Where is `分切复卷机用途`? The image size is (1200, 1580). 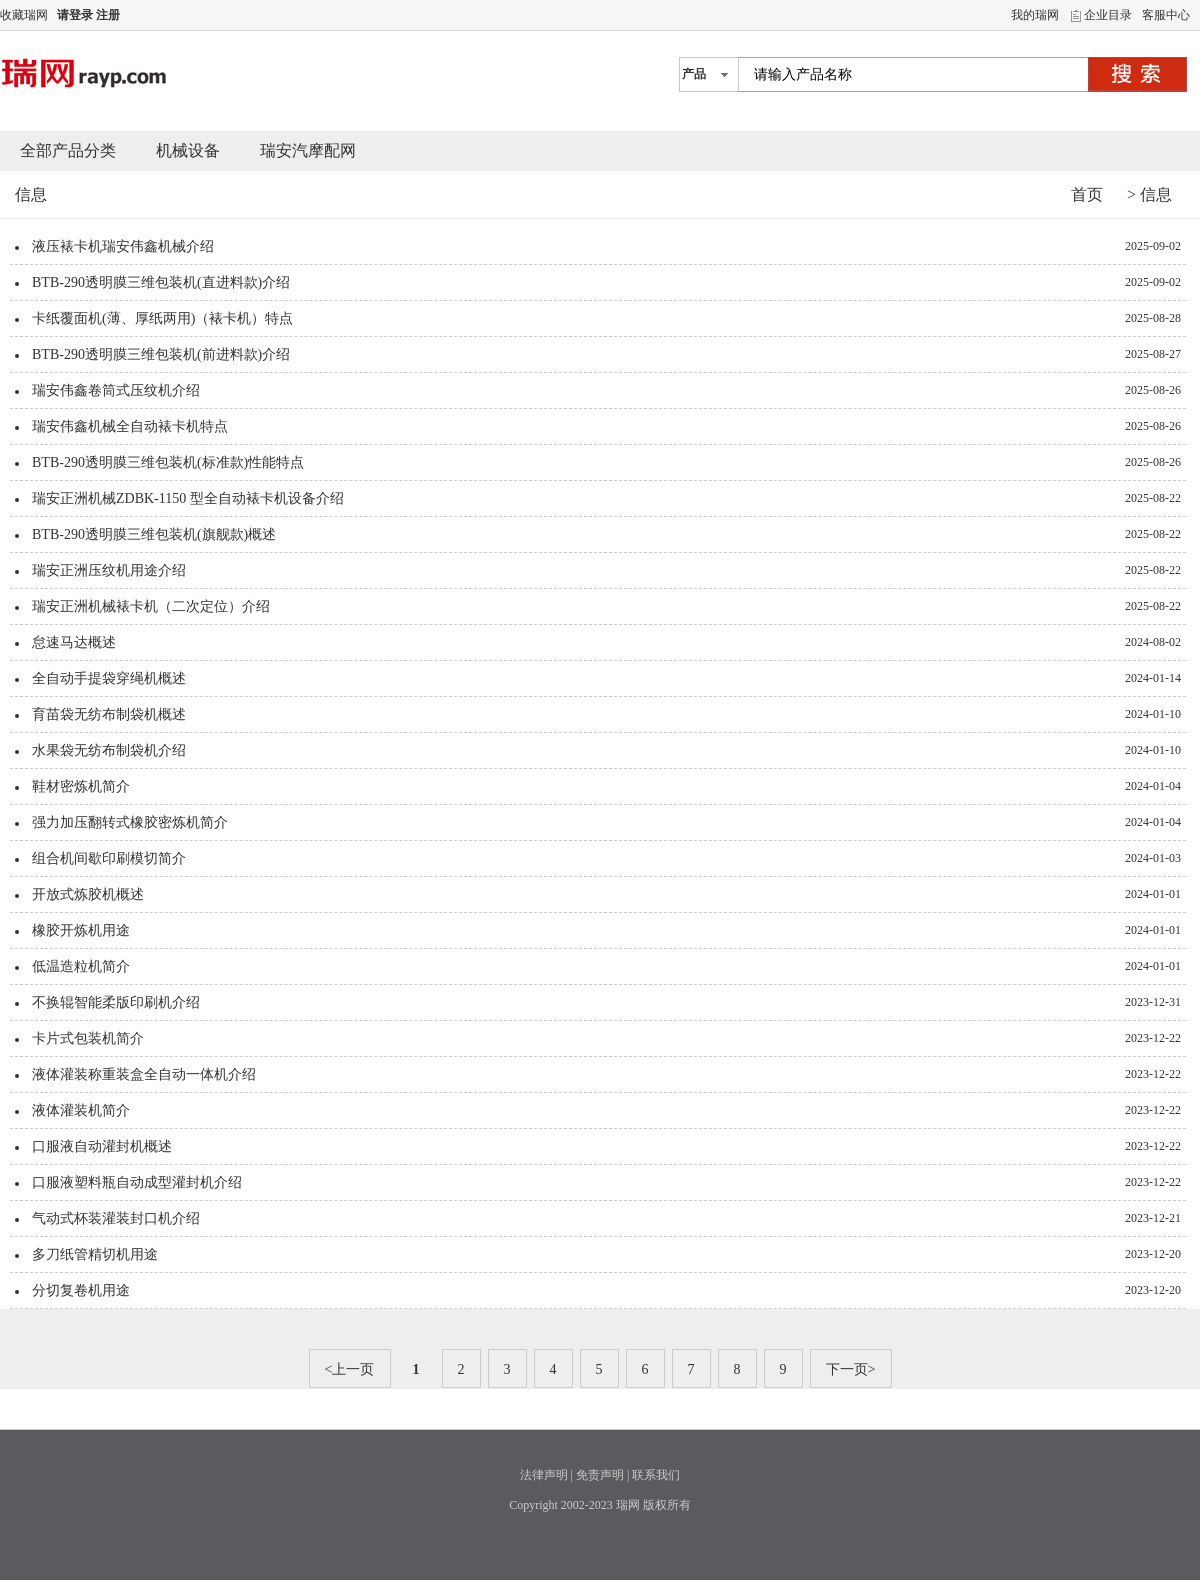 分切复卷机用途 is located at coordinates (81, 1290).